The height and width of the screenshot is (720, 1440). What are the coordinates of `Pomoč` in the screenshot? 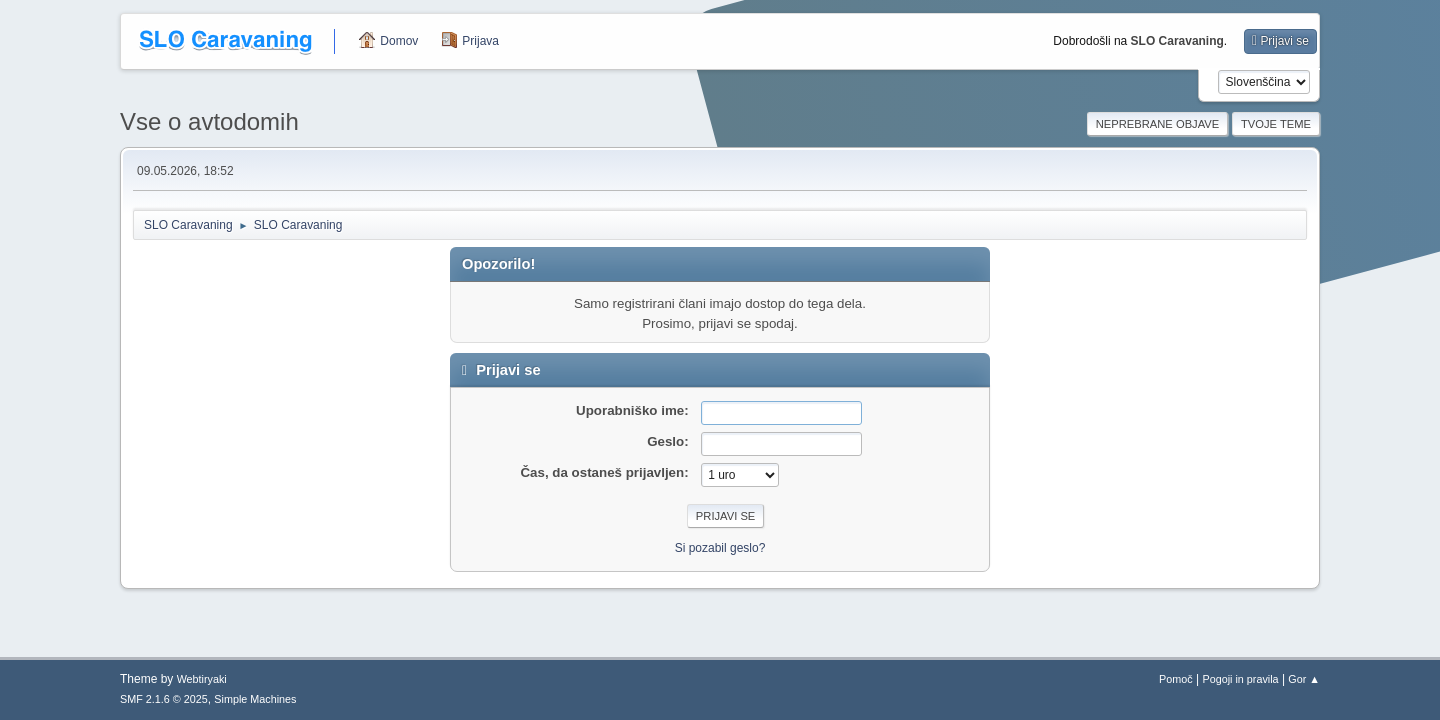 It's located at (1176, 679).